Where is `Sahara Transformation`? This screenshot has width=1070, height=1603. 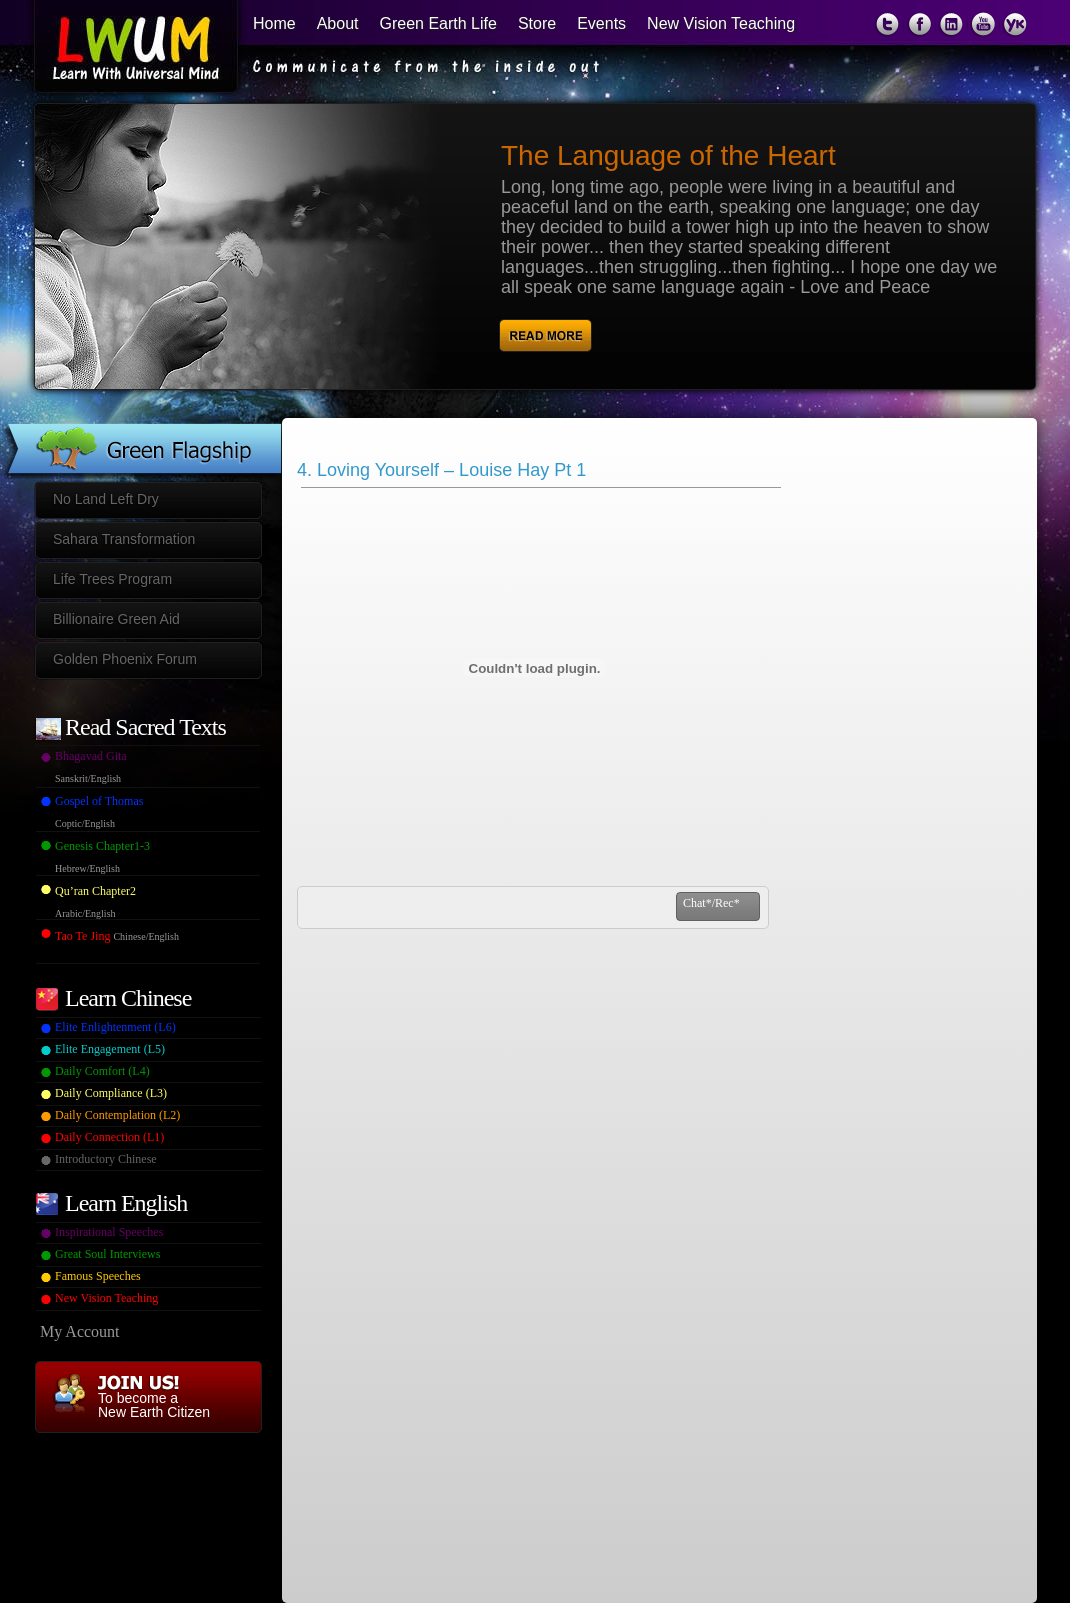
Sahara Transformation is located at coordinates (124, 539).